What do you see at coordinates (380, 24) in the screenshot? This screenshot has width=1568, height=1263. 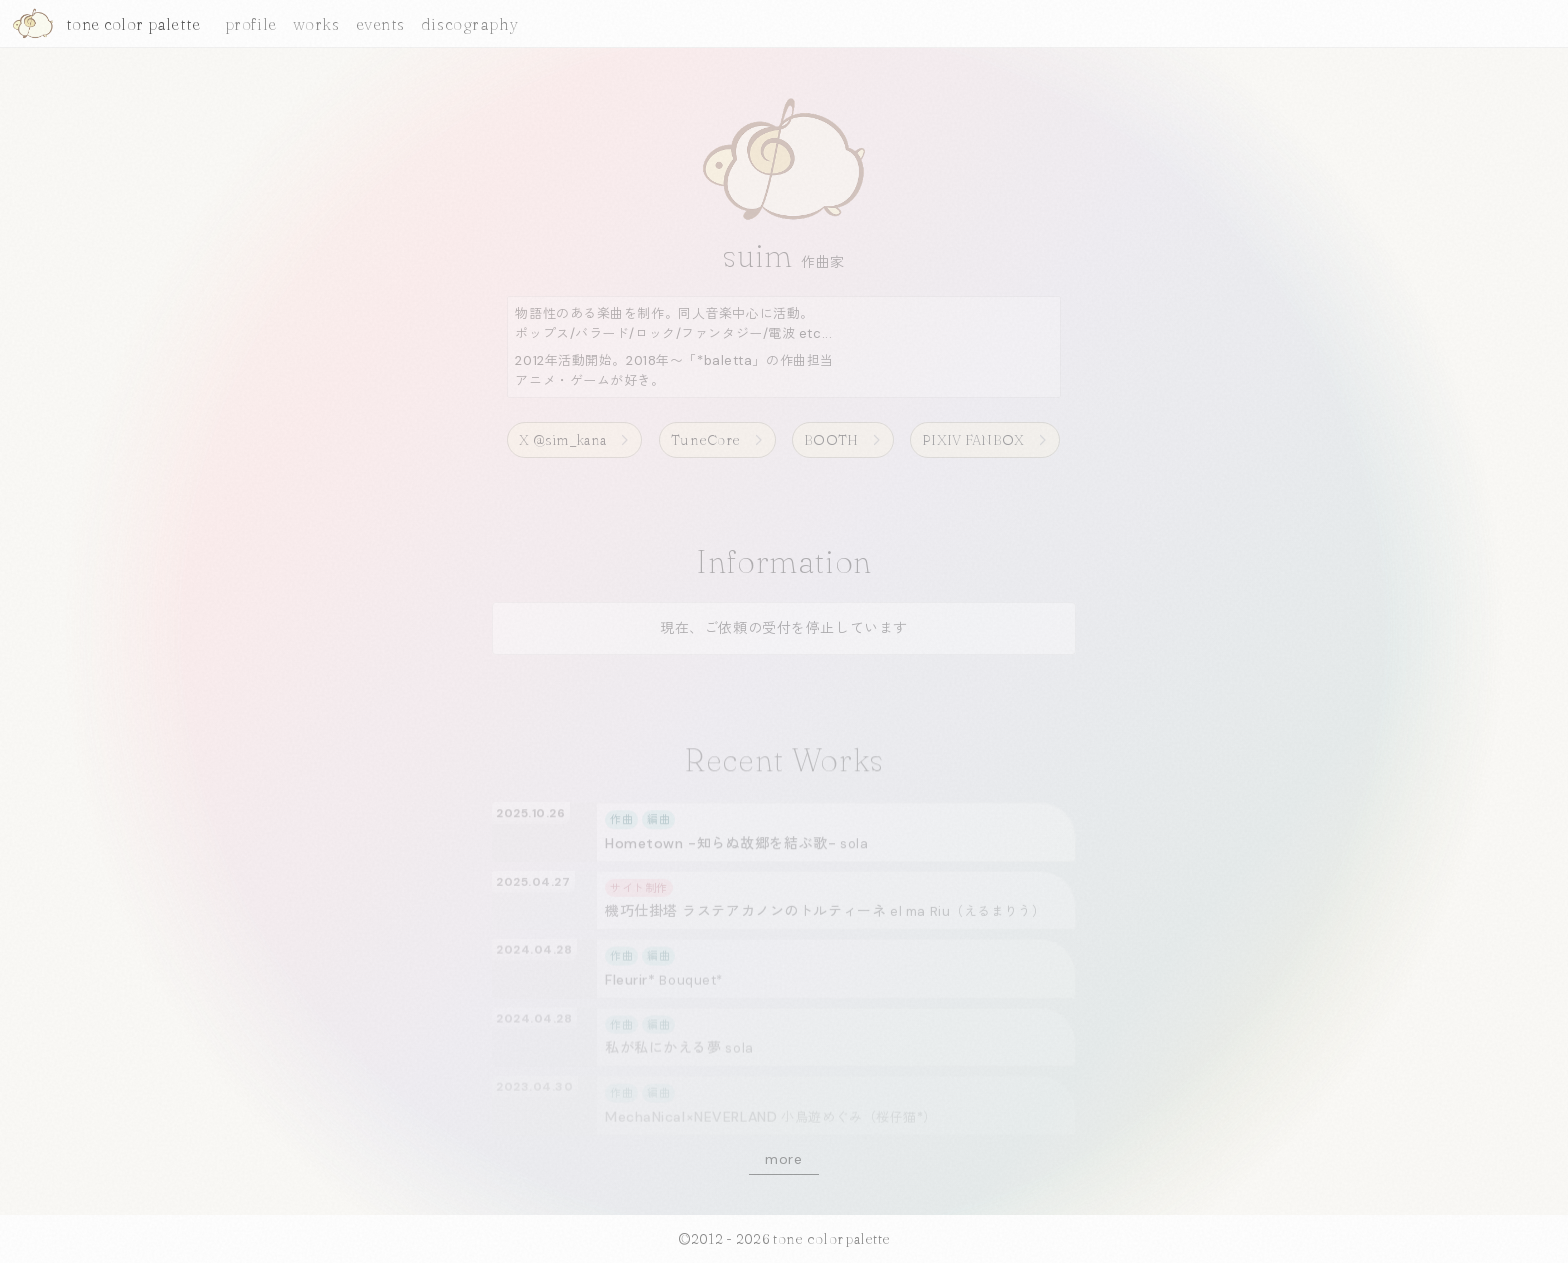 I see `events` at bounding box center [380, 24].